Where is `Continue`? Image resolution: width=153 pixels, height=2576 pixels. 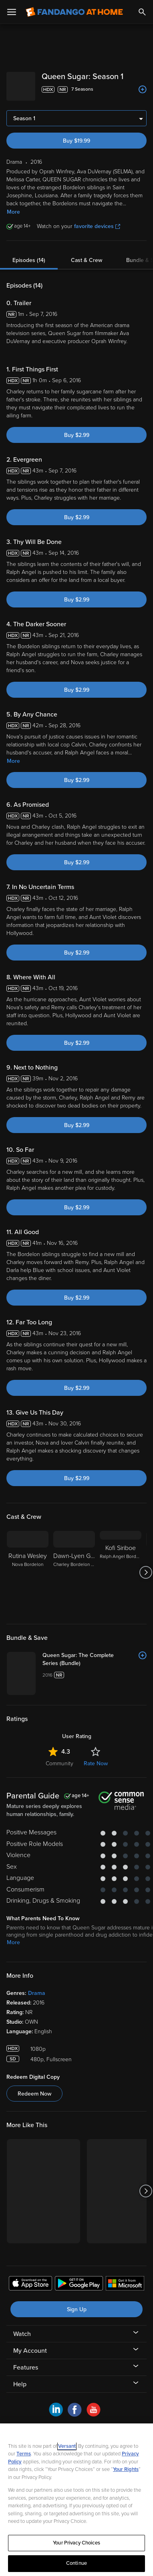 Continue is located at coordinates (76, 2563).